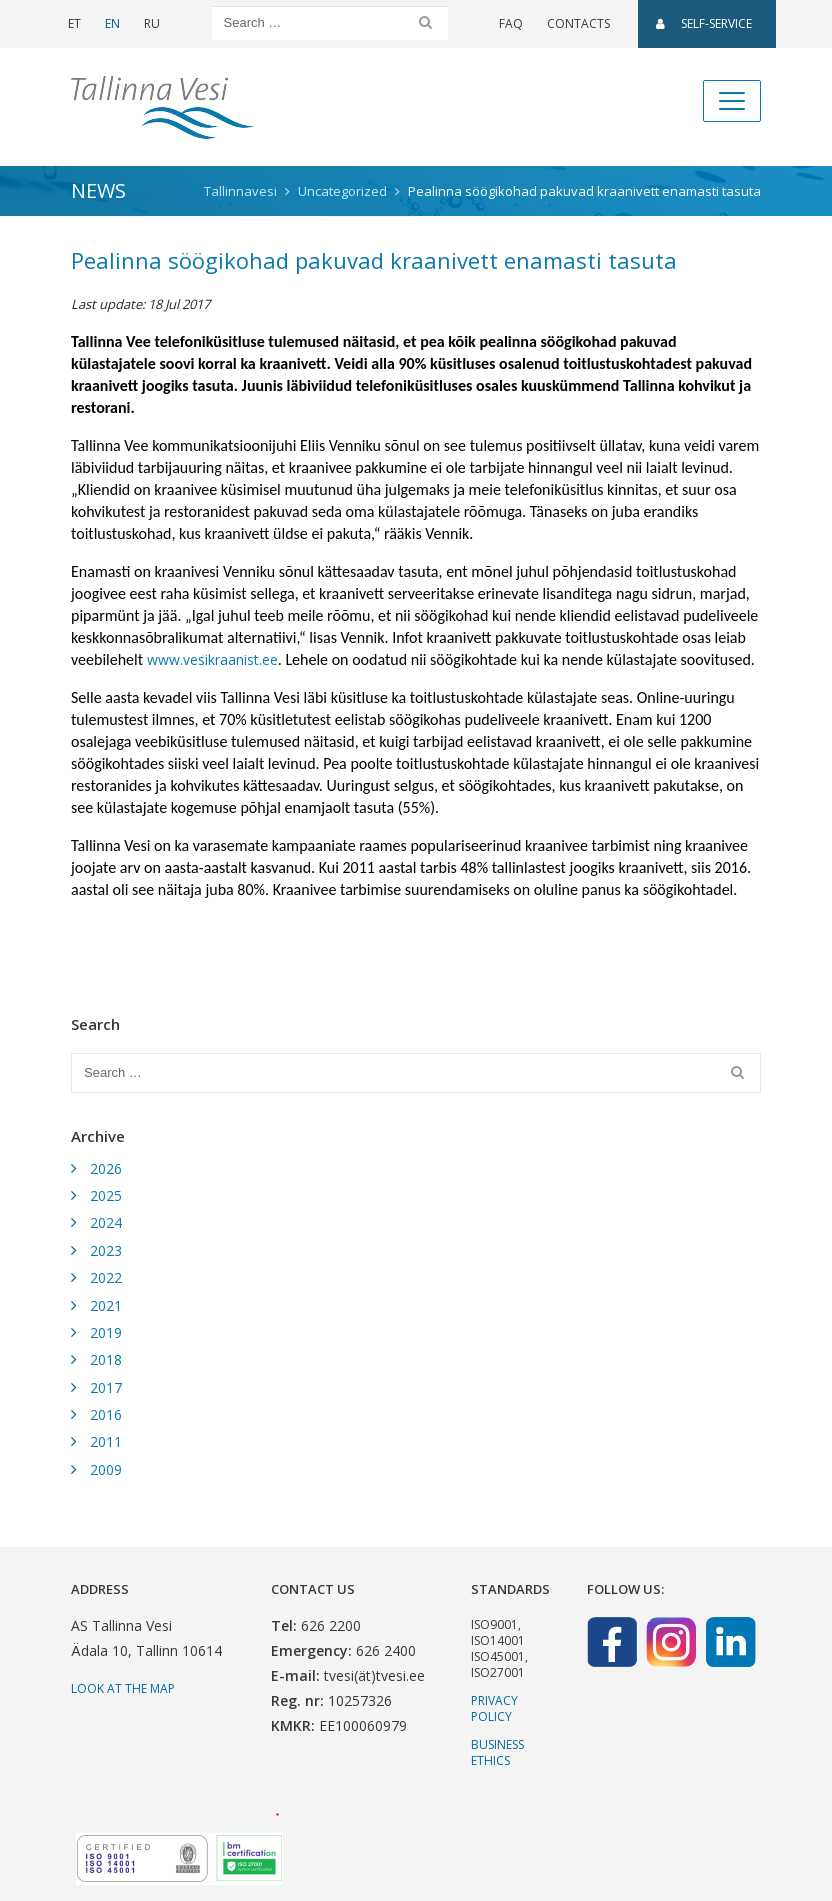 The width and height of the screenshot is (832, 1901). What do you see at coordinates (106, 1250) in the screenshot?
I see `2023` at bounding box center [106, 1250].